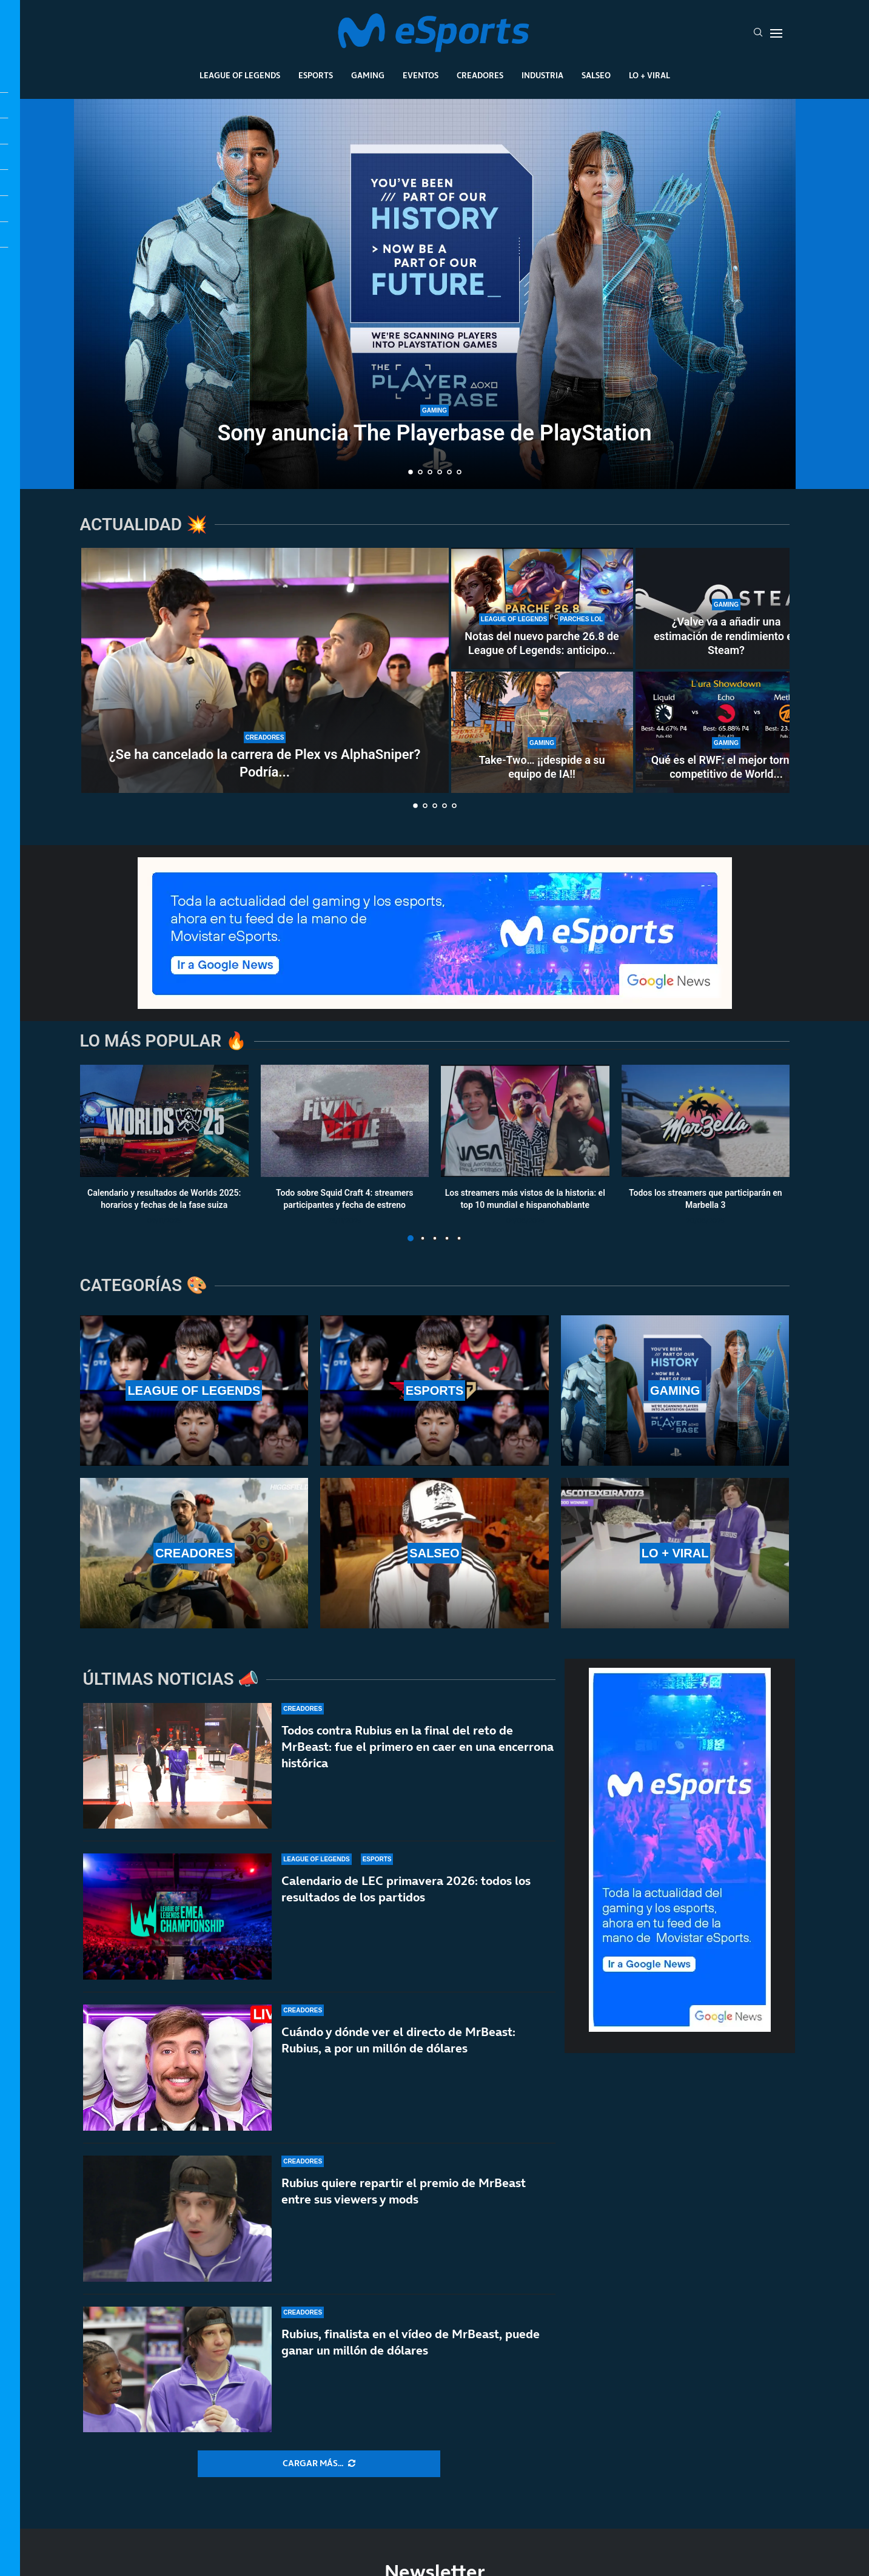 The height and width of the screenshot is (2576, 869). What do you see at coordinates (240, 75) in the screenshot?
I see `League Of Legends` at bounding box center [240, 75].